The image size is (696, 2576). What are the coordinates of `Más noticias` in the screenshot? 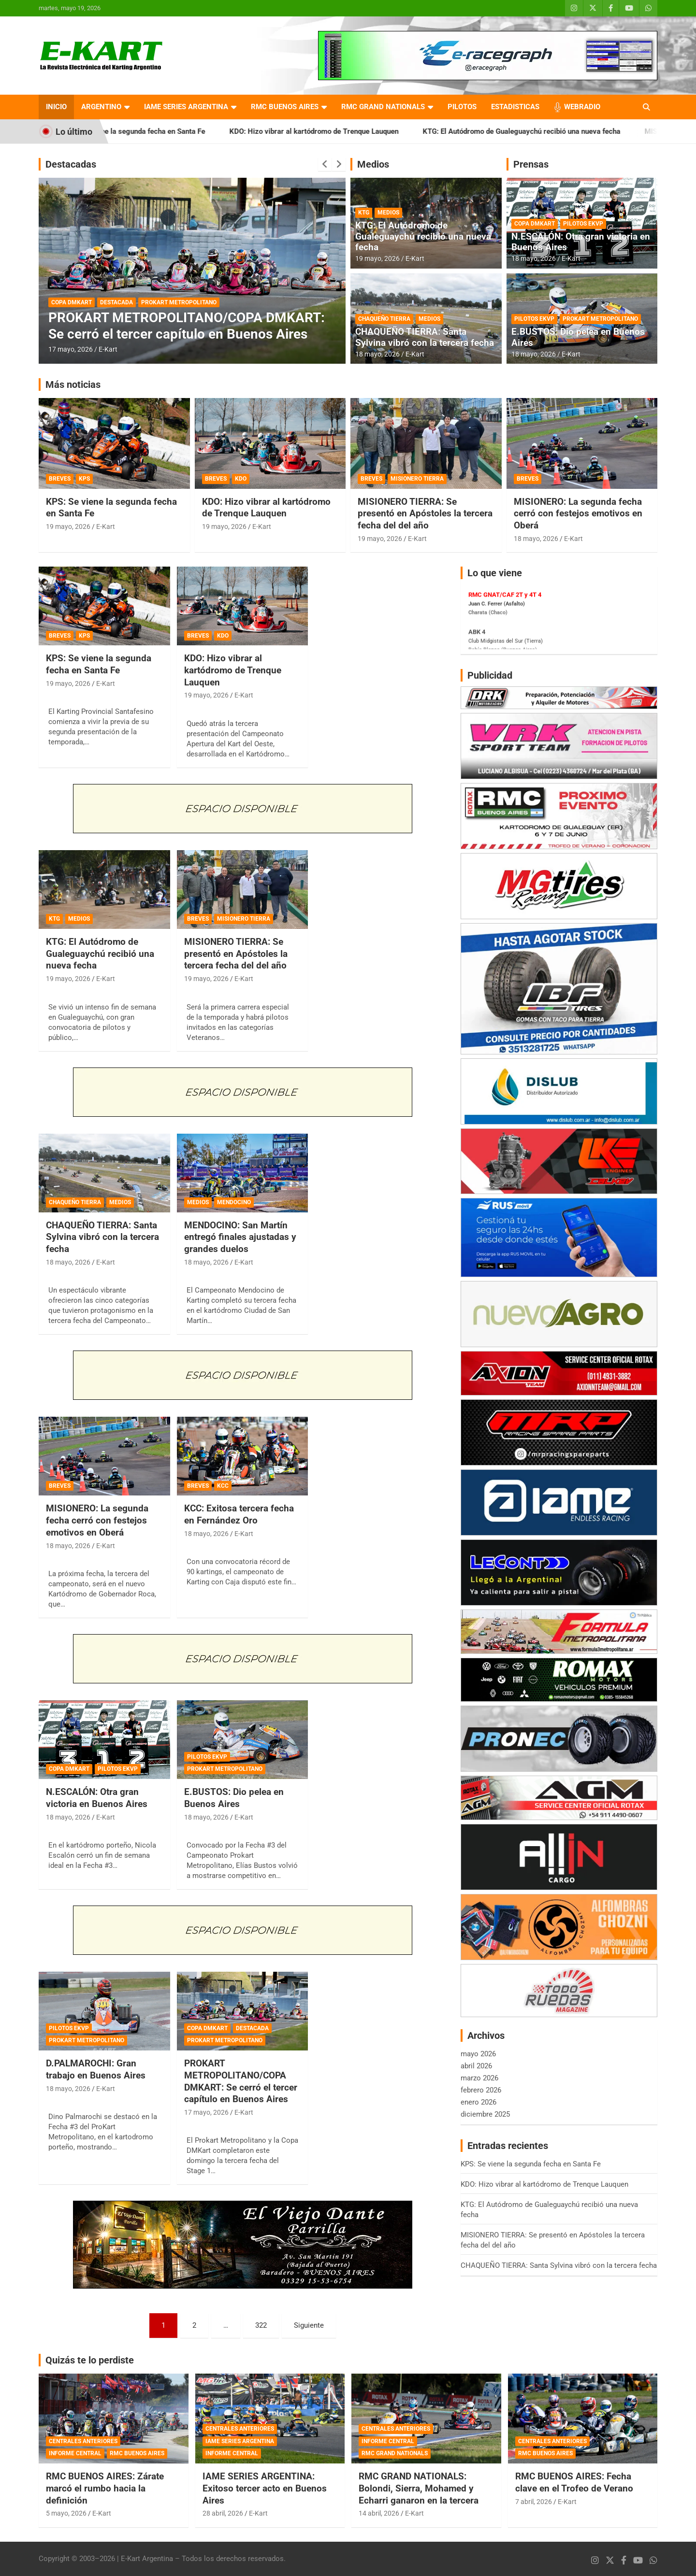 It's located at (73, 384).